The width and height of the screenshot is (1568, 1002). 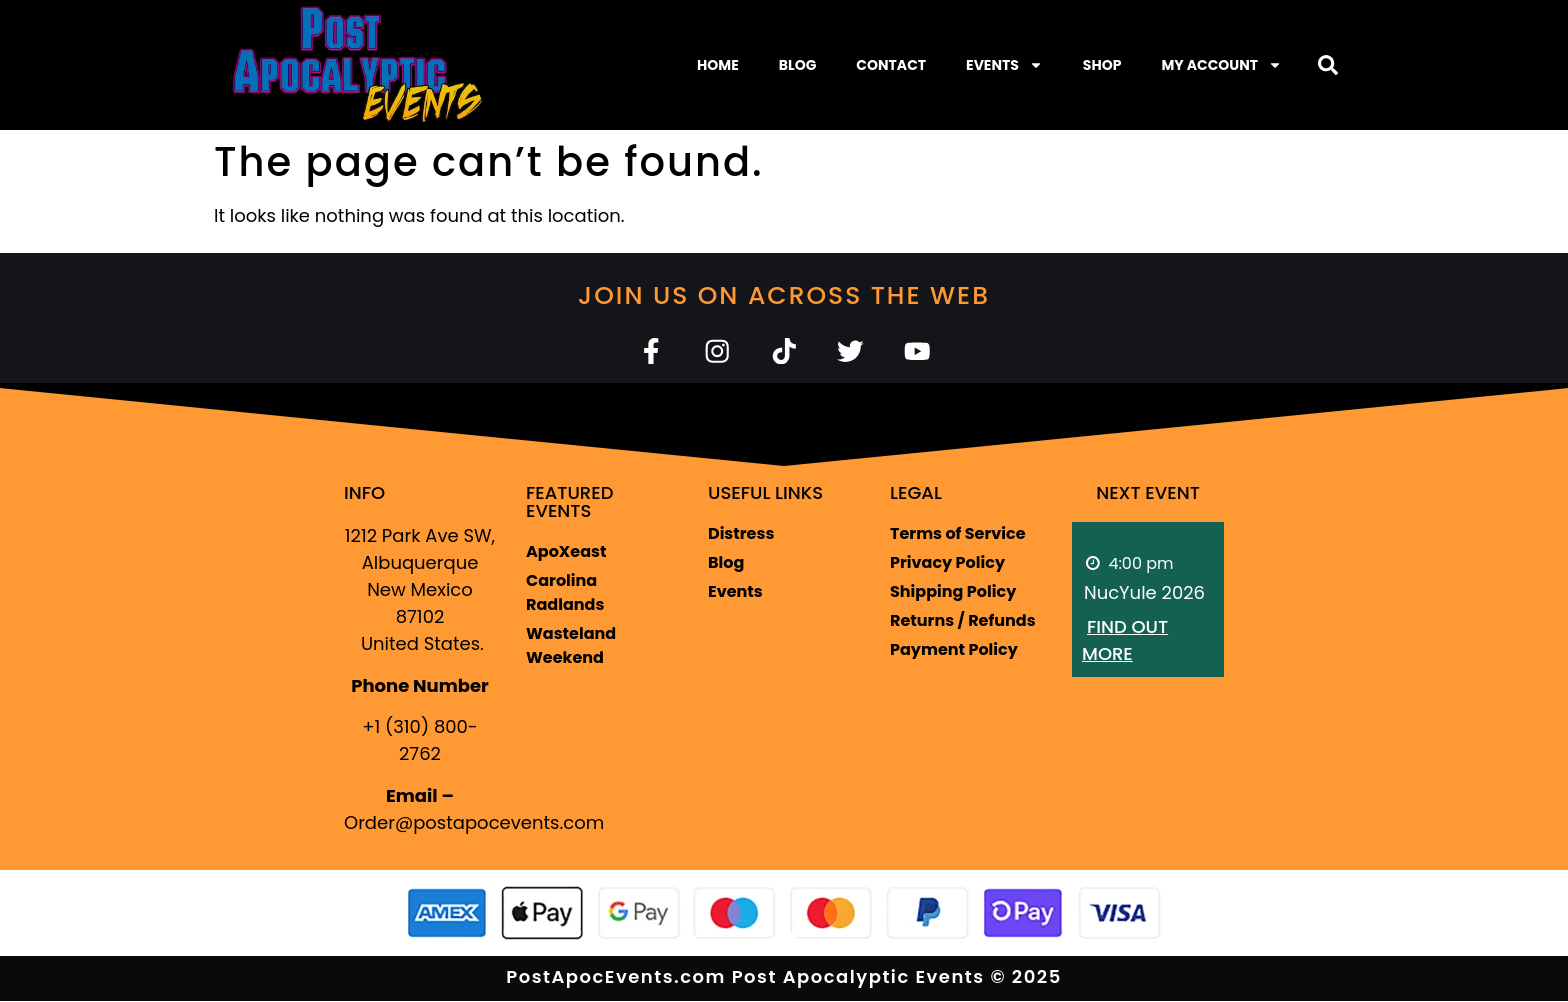 What do you see at coordinates (1221, 65) in the screenshot?
I see `My Account` at bounding box center [1221, 65].